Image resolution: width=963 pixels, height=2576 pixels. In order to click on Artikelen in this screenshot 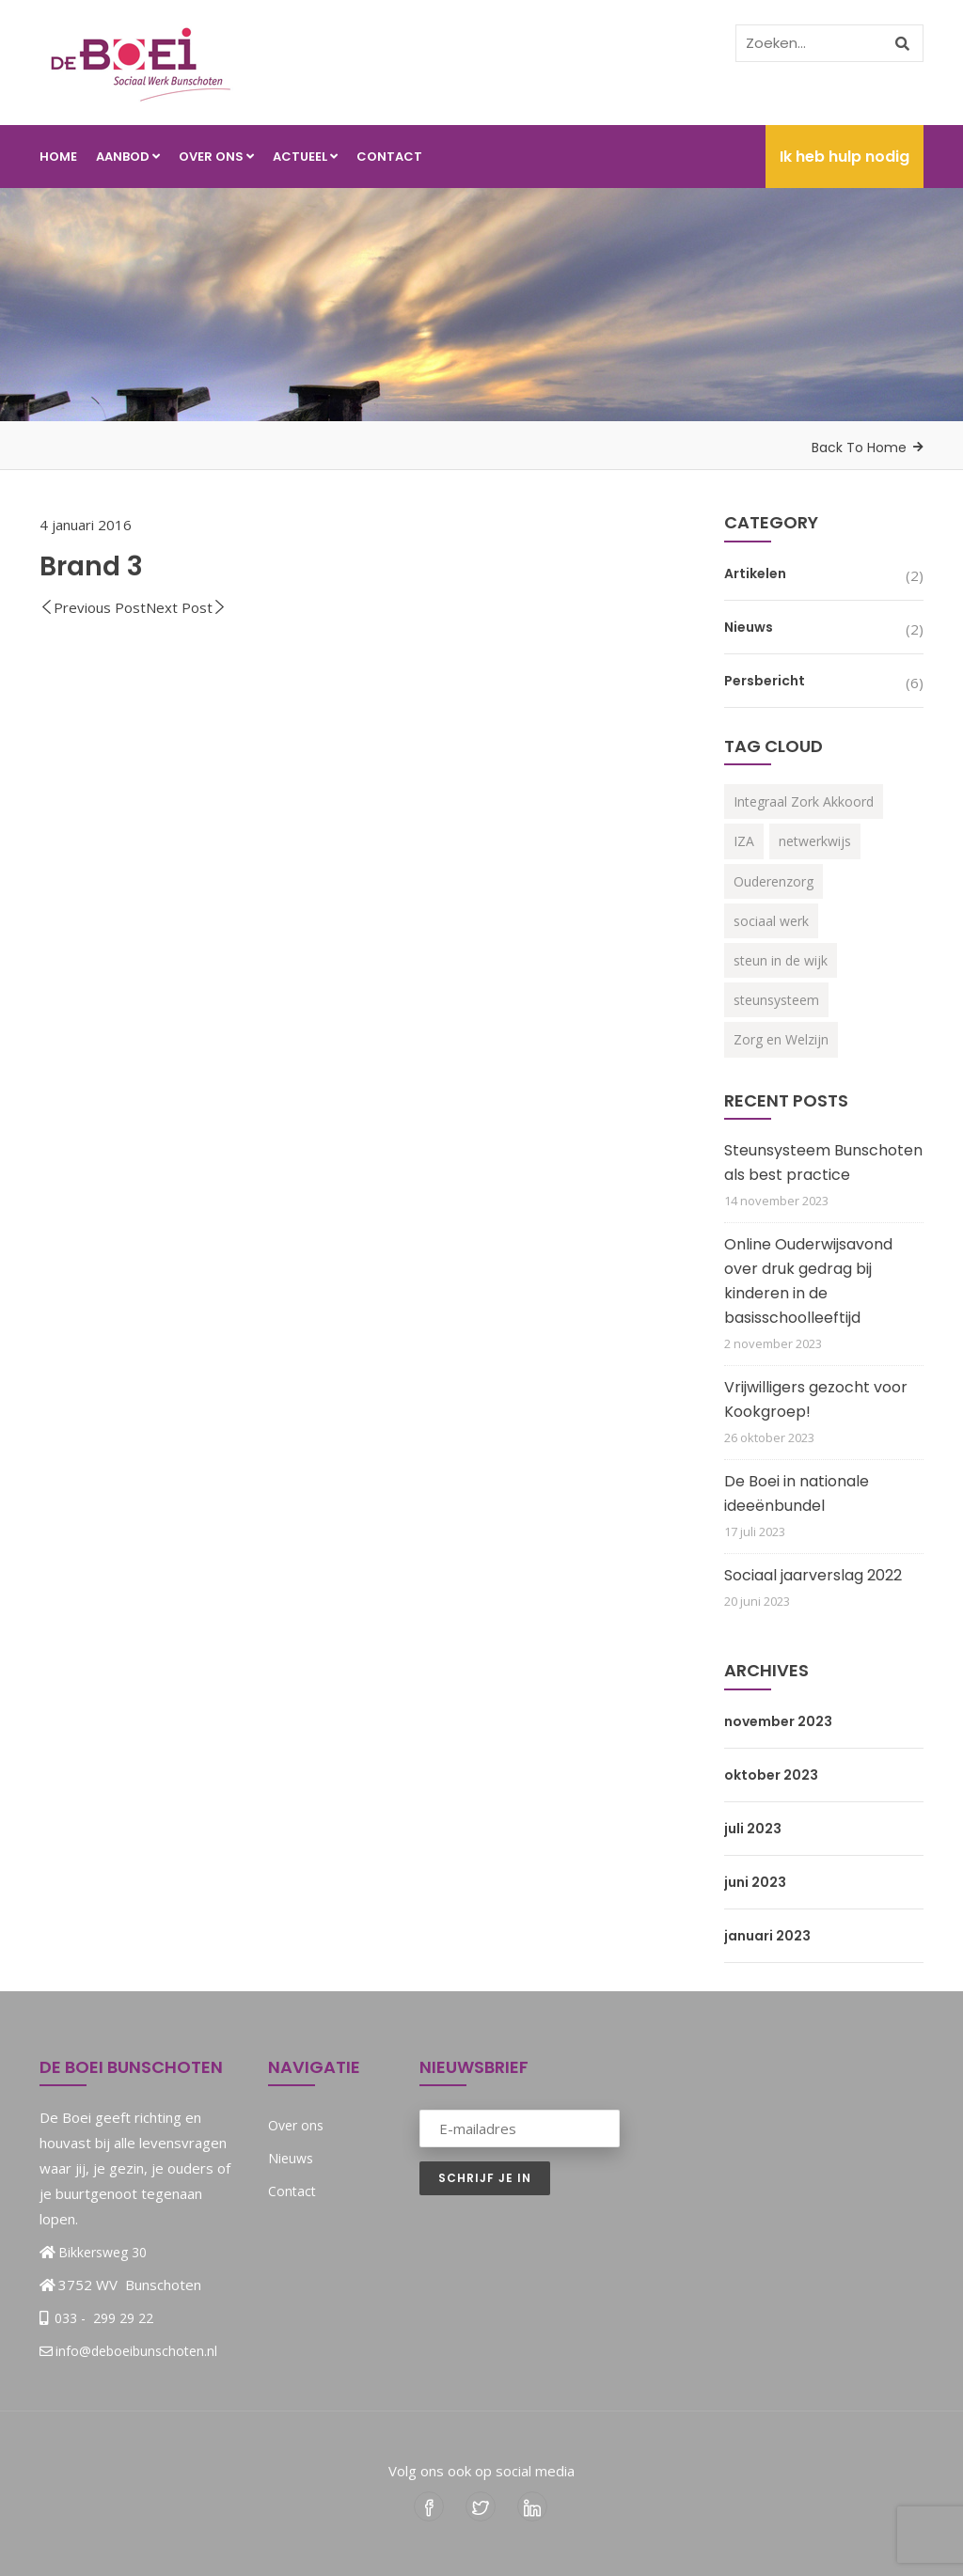, I will do `click(755, 573)`.